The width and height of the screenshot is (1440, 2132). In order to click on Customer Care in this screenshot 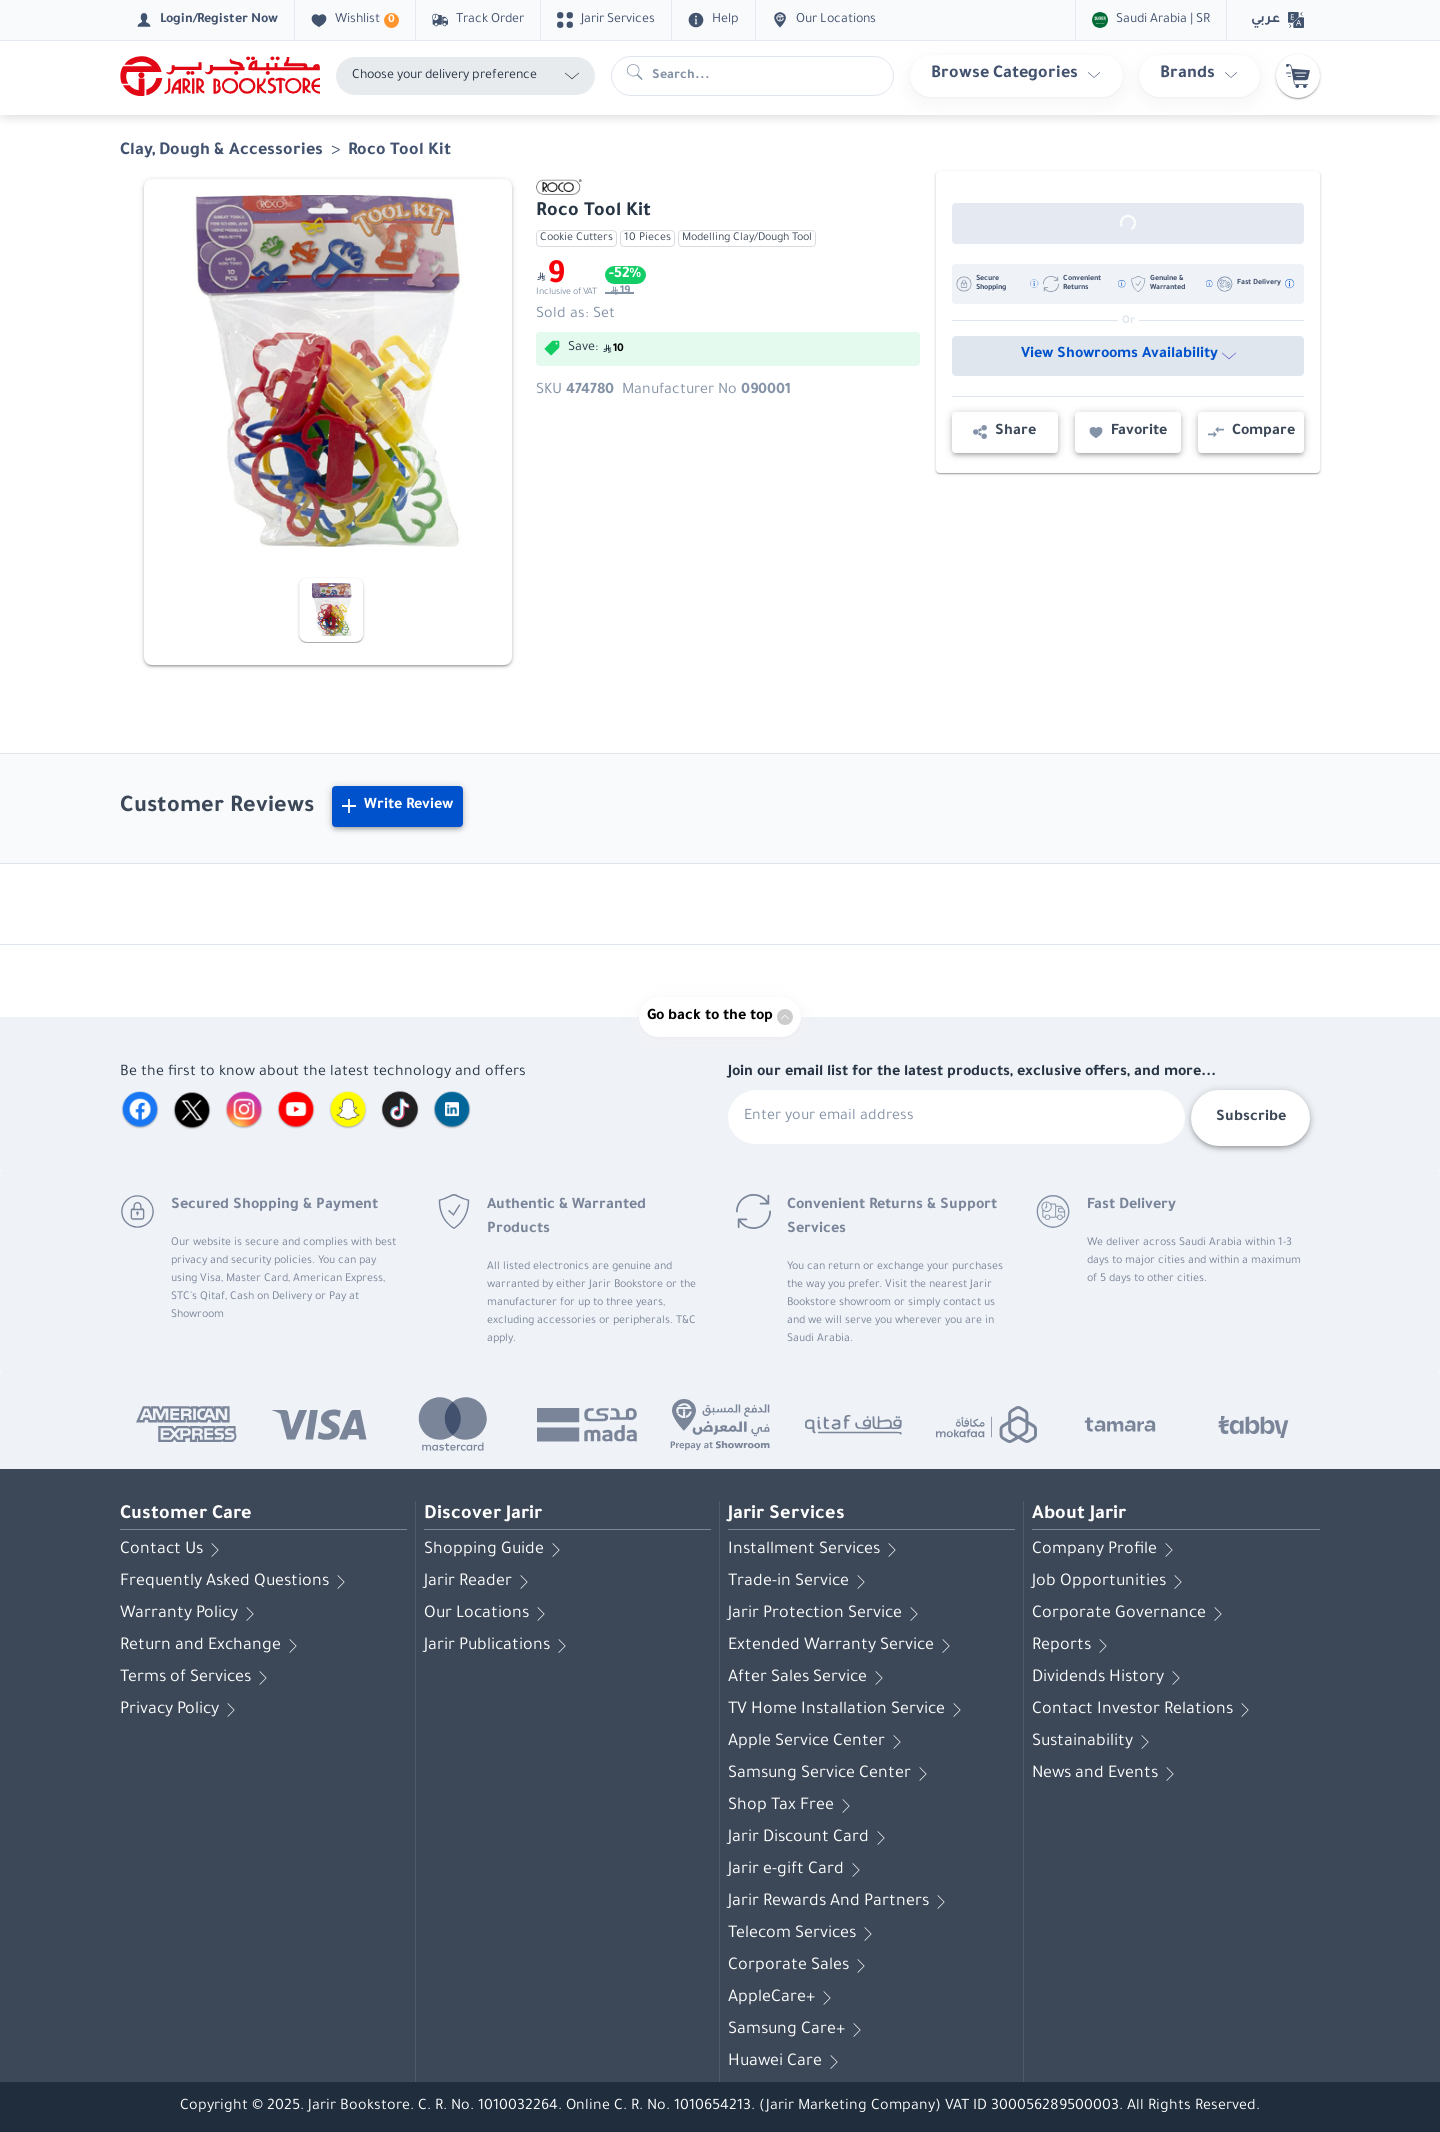, I will do `click(186, 1515)`.